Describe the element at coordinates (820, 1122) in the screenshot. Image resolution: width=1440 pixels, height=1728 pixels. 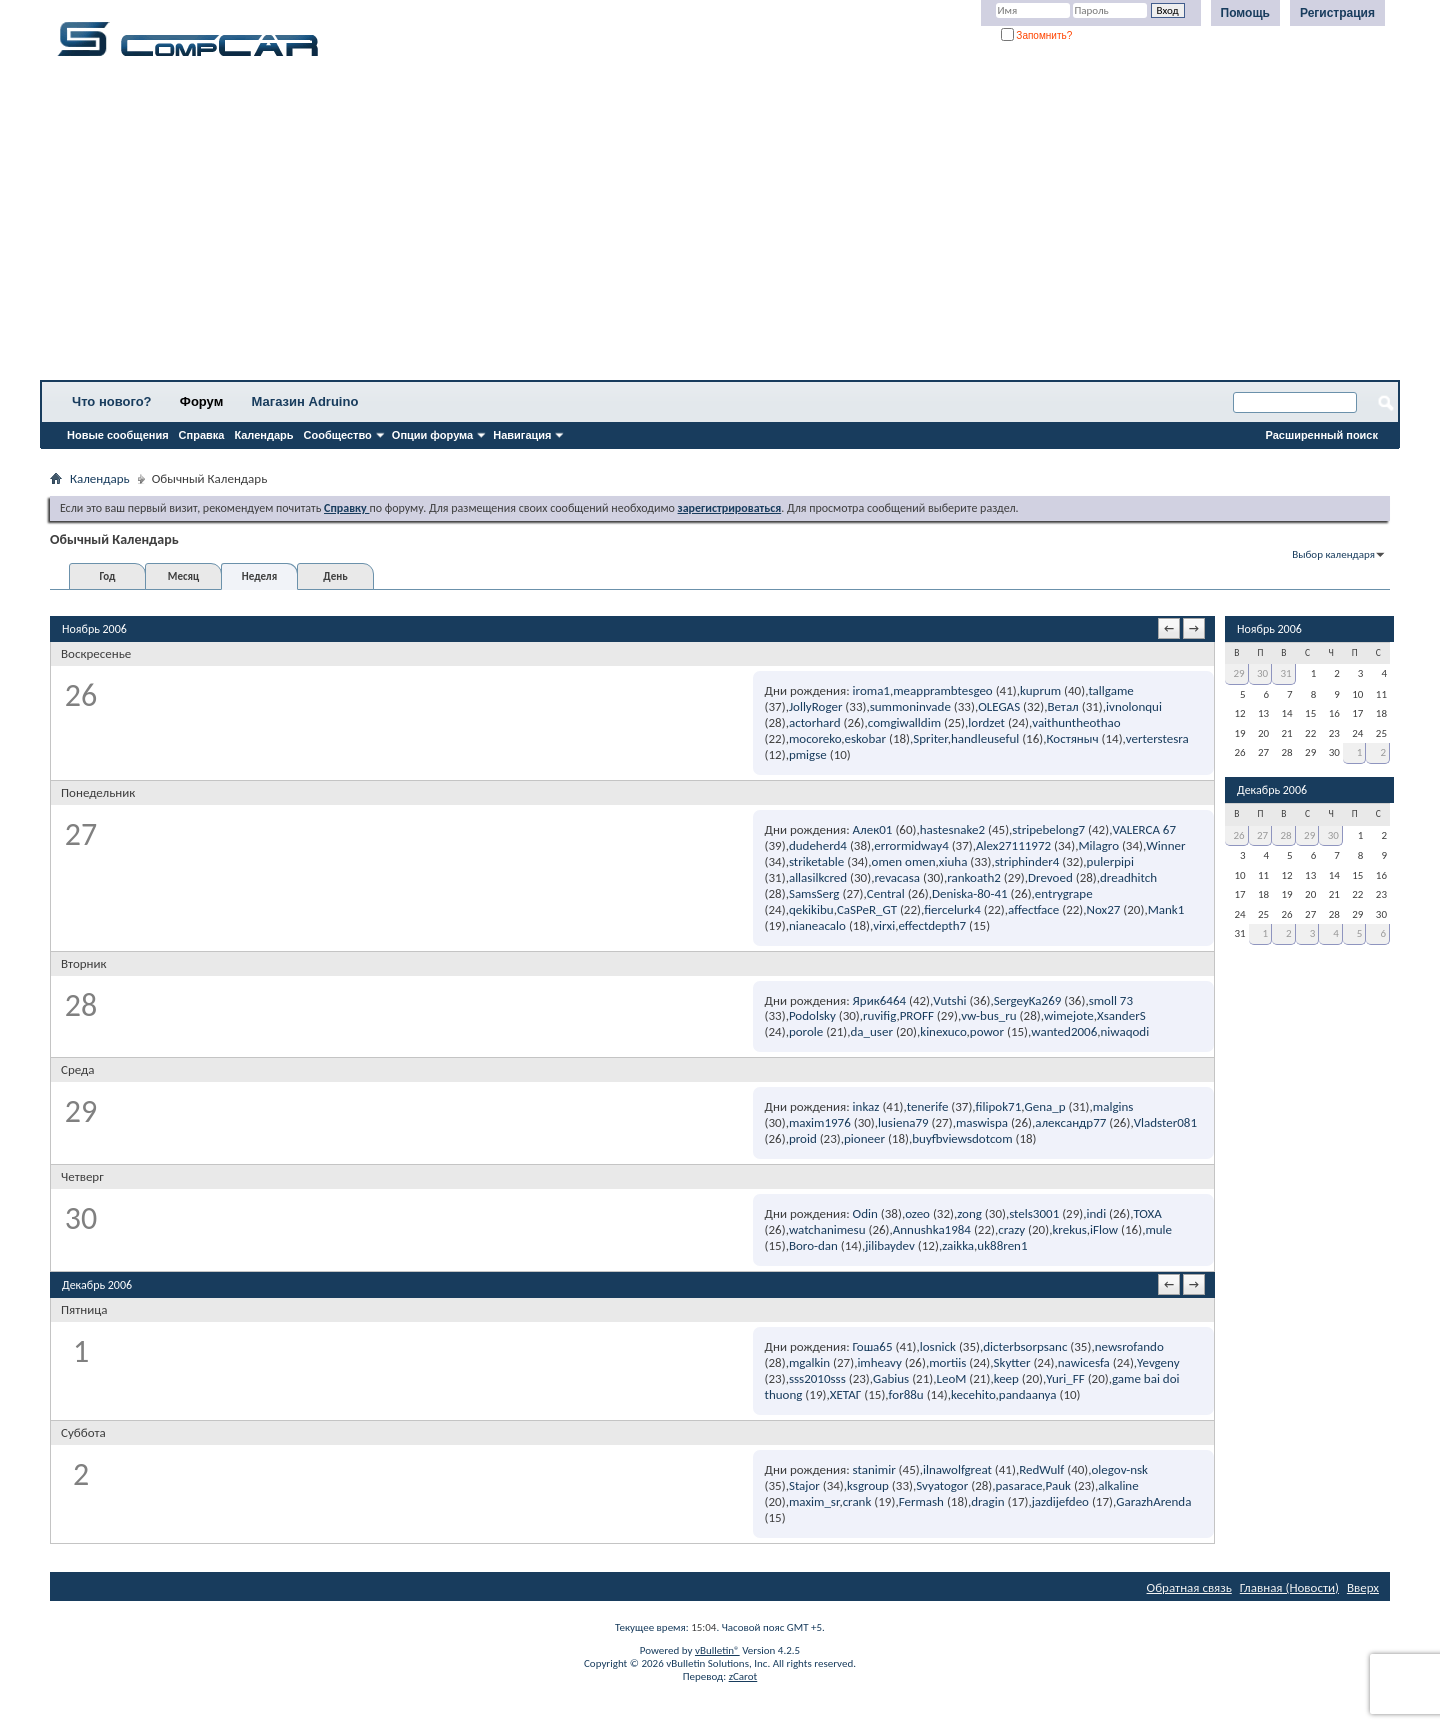
I see `maxim1976` at that location.